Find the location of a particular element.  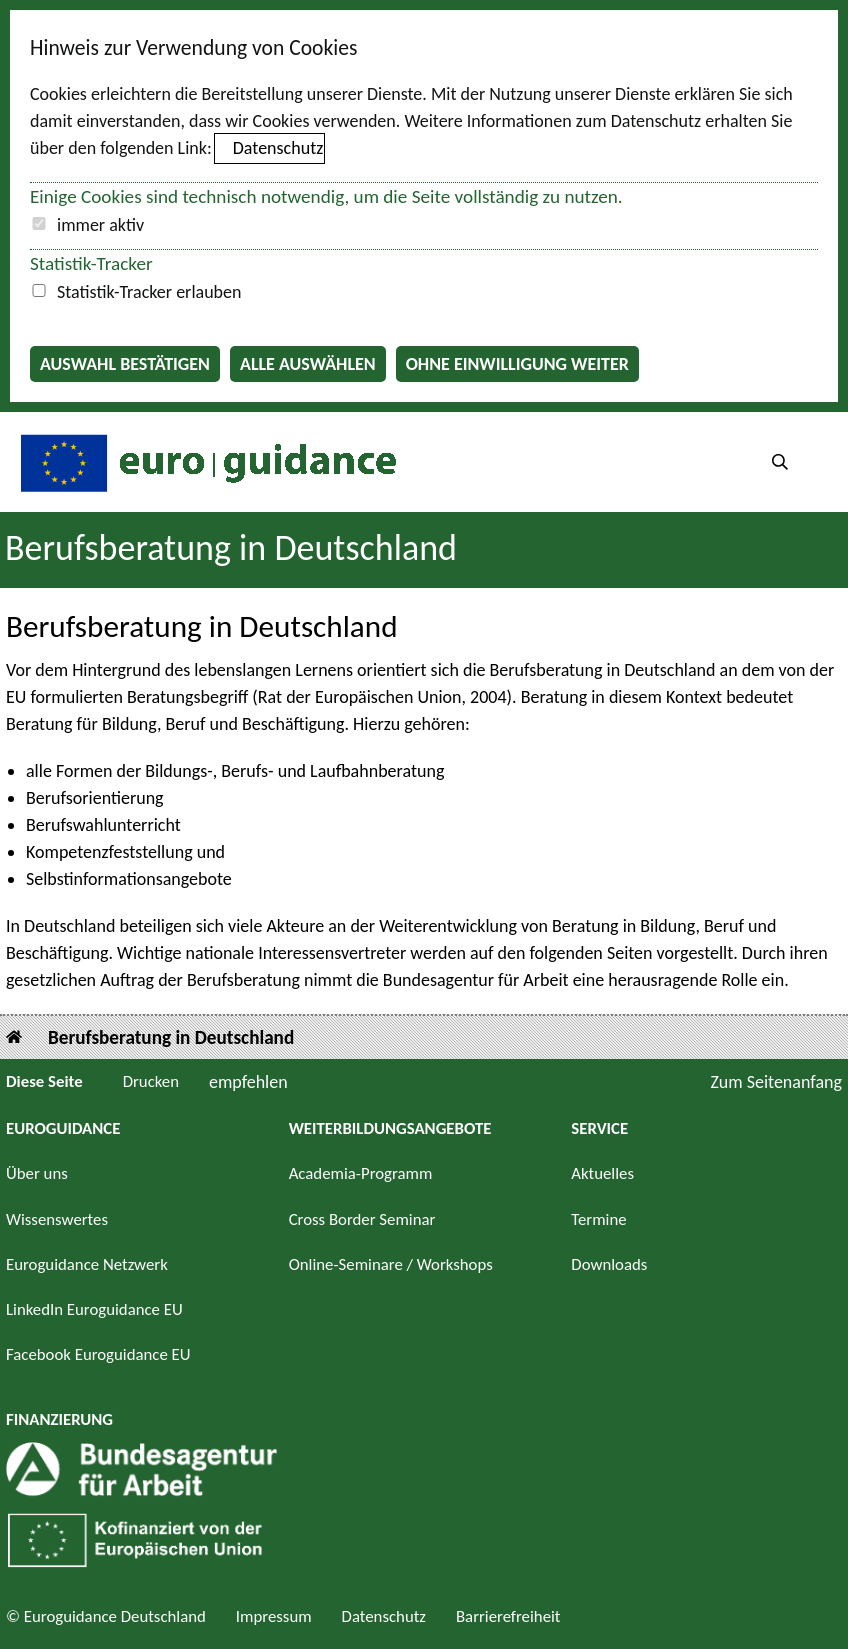

Online-Seminare / Workshops is located at coordinates (391, 1264).